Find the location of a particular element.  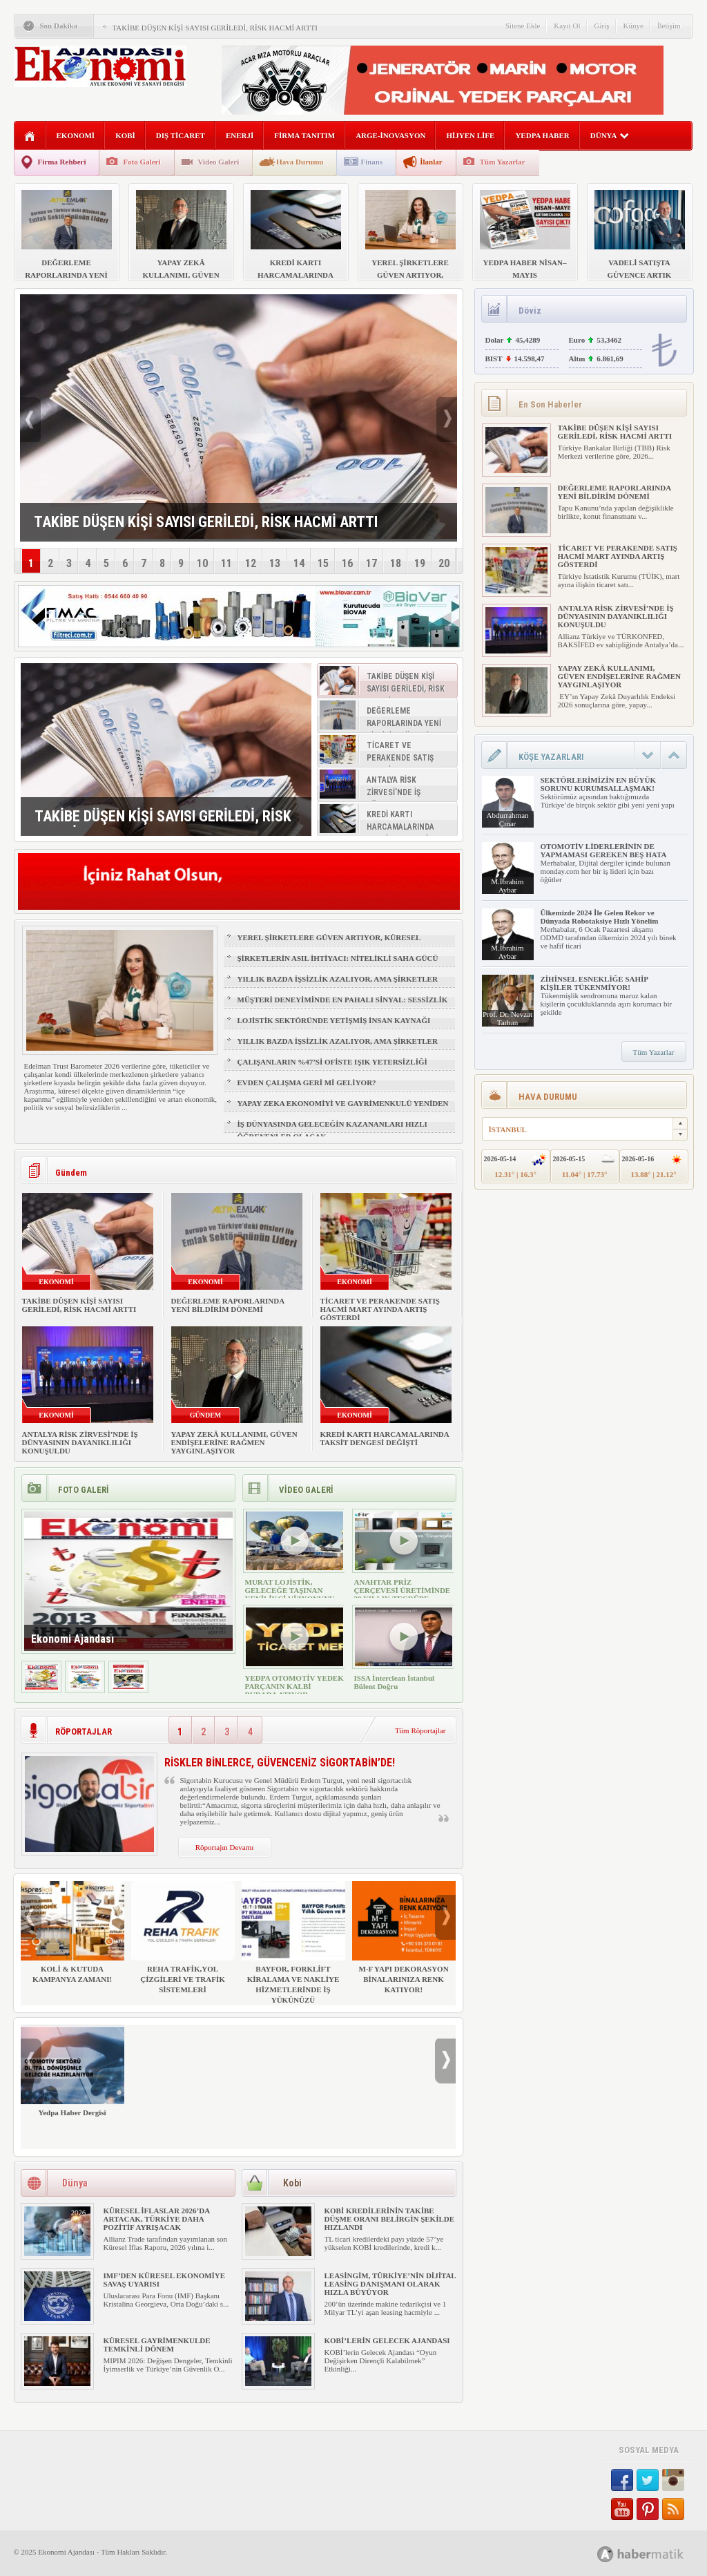

Abdurrahman Çınar is located at coordinates (507, 819).